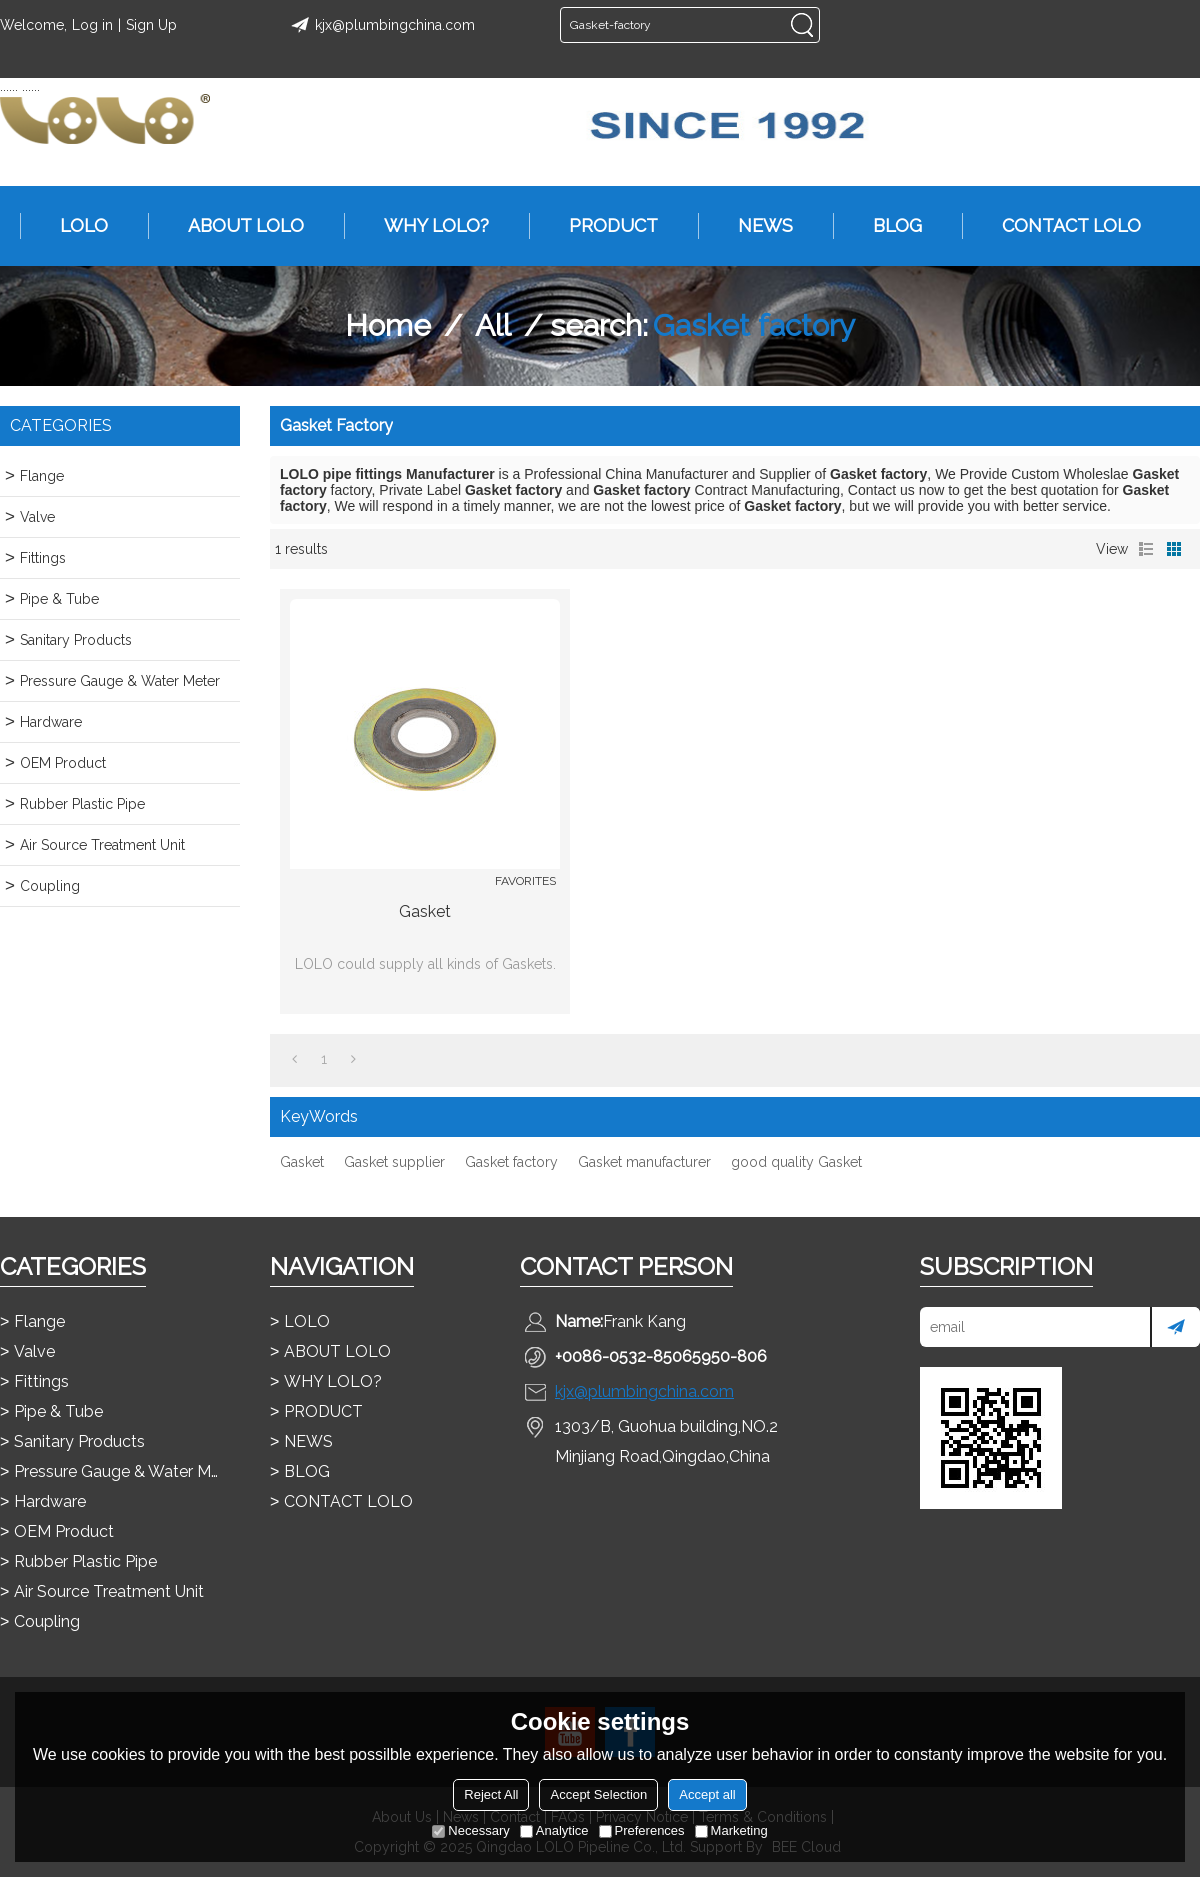  What do you see at coordinates (755, 226) in the screenshot?
I see `NEWS` at bounding box center [755, 226].